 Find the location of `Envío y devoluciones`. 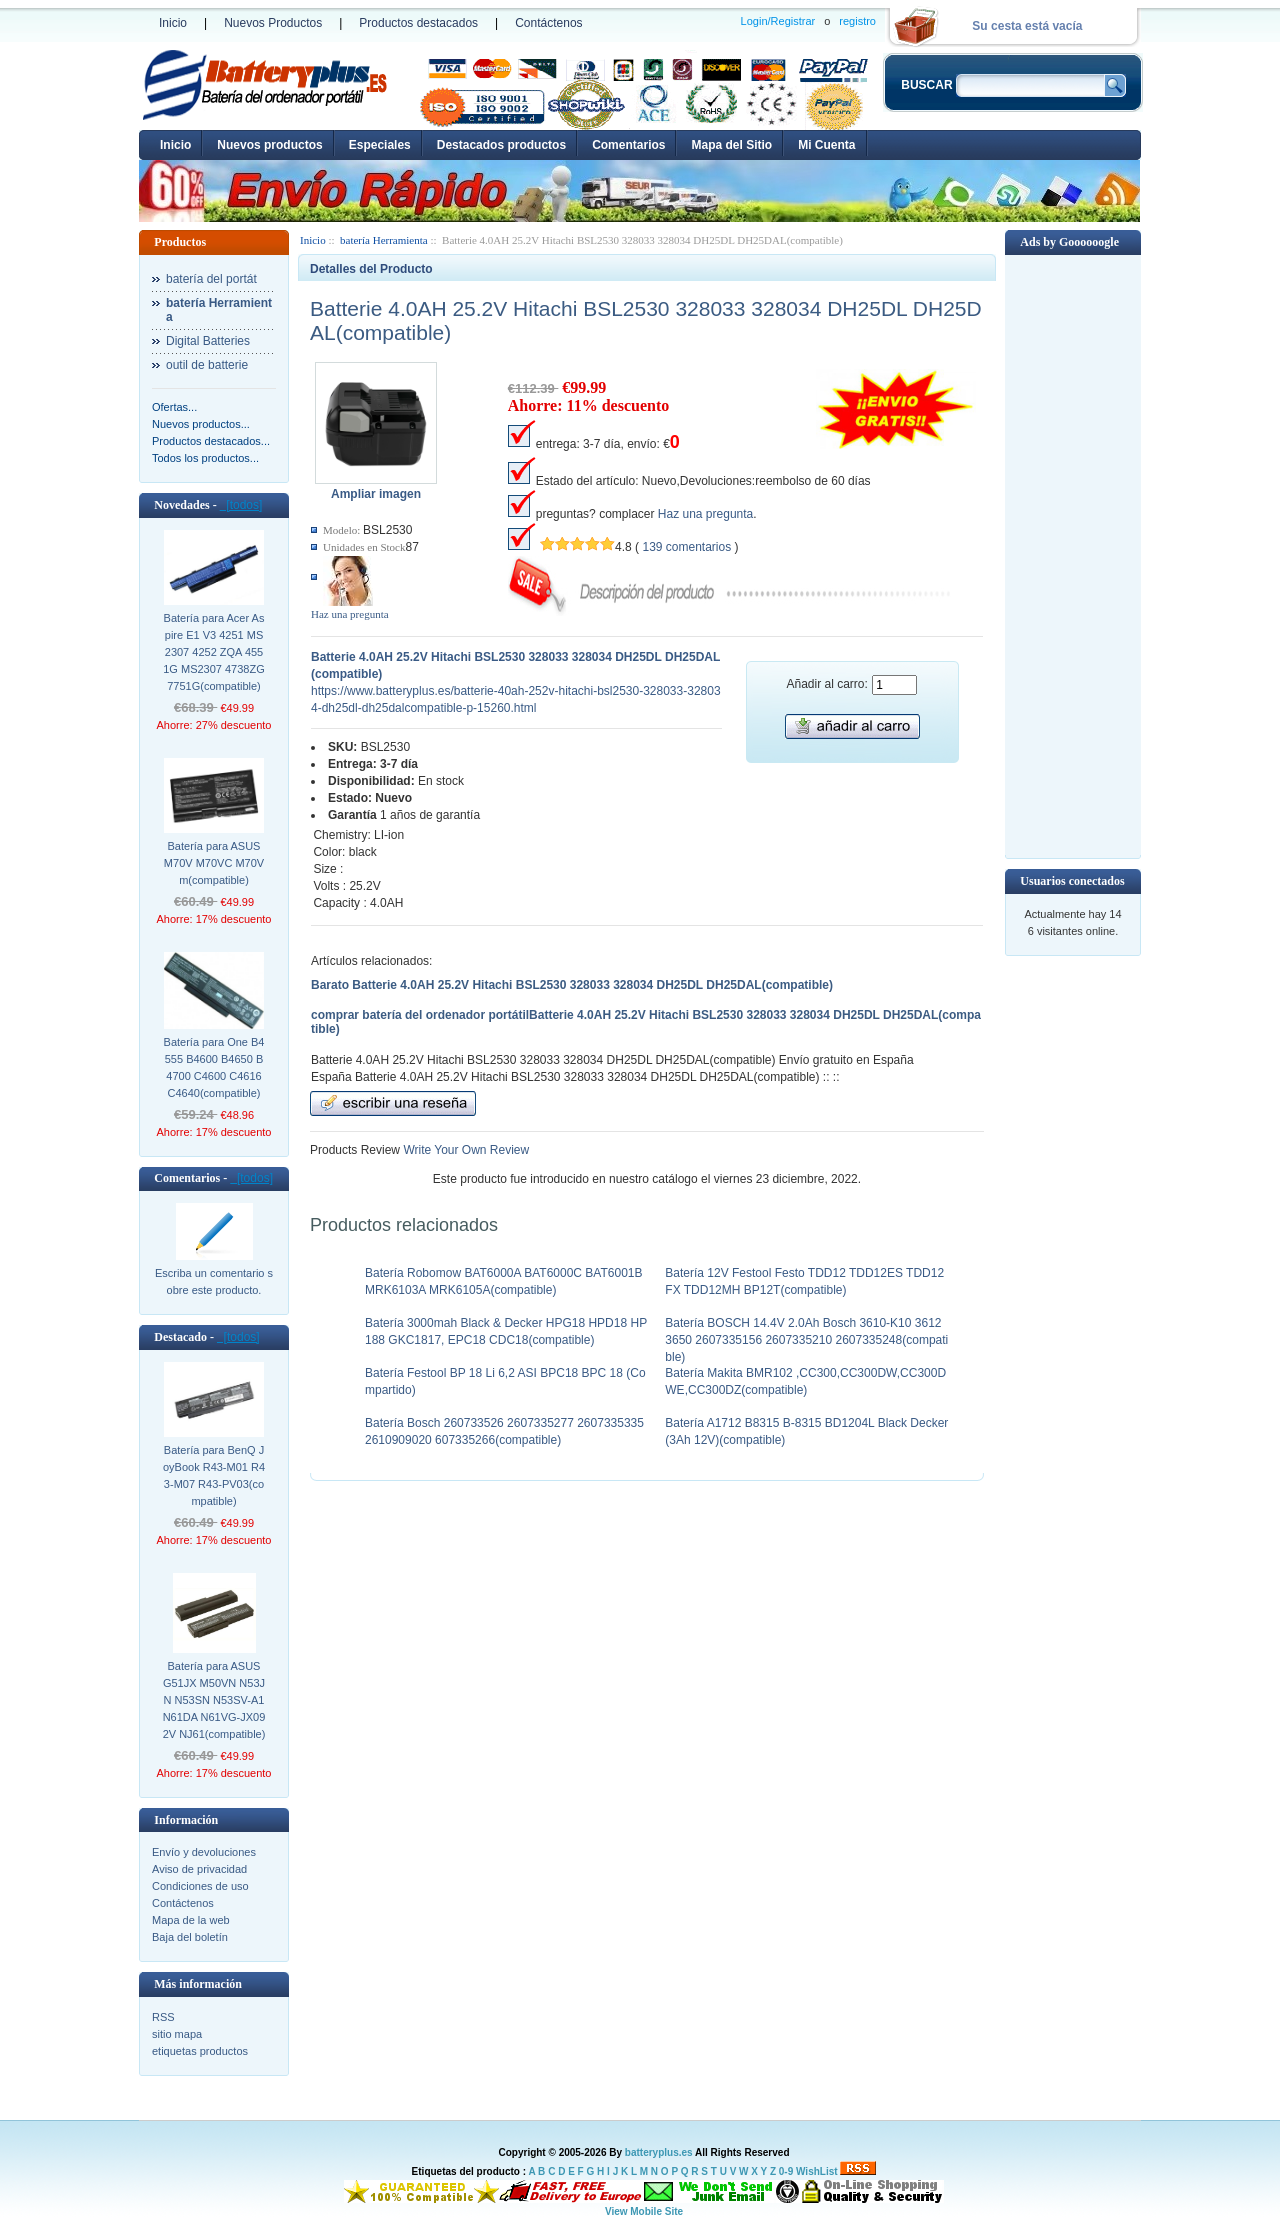

Envío y devoluciones is located at coordinates (204, 1852).